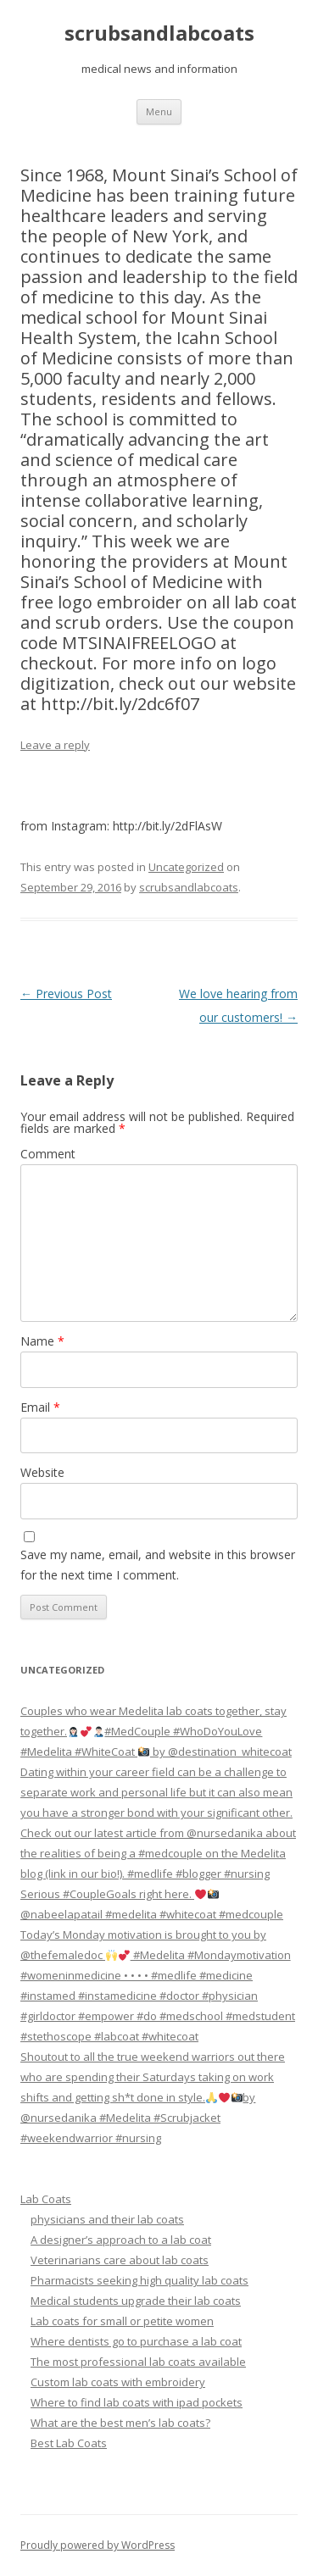  What do you see at coordinates (45, 2199) in the screenshot?
I see `Lab Coats` at bounding box center [45, 2199].